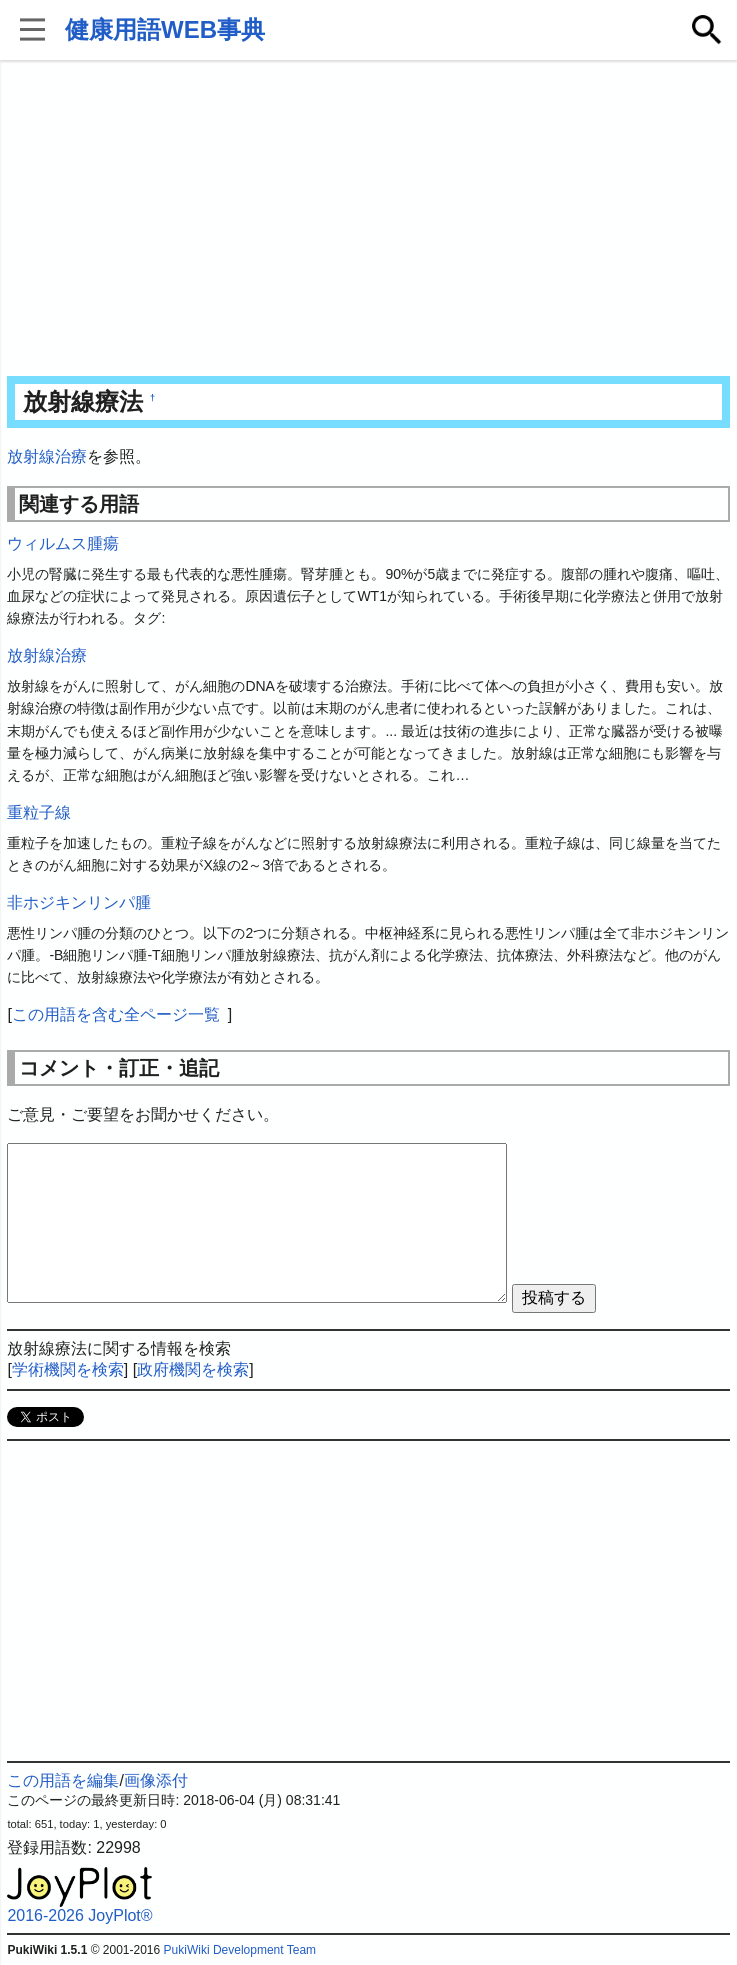 The width and height of the screenshot is (737, 1965). Describe the element at coordinates (68, 1369) in the screenshot. I see `学術機関を検索` at that location.